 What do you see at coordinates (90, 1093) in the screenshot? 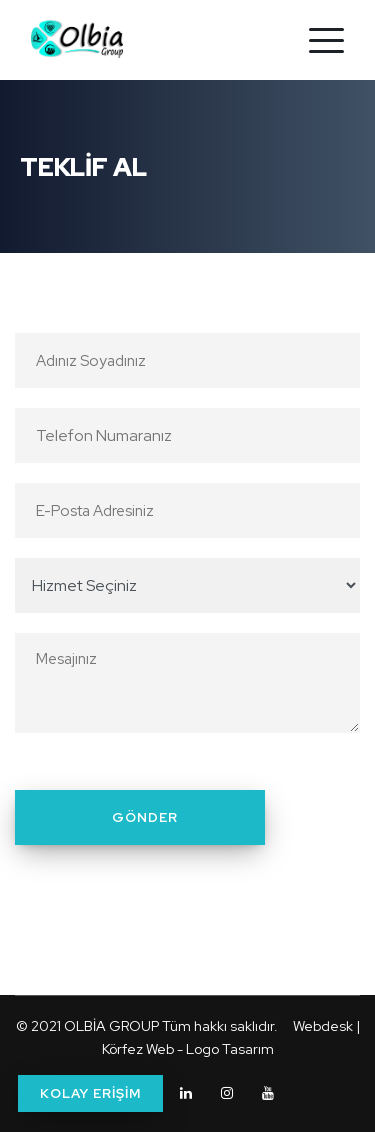
I see `KOLAY ERİŞİM` at bounding box center [90, 1093].